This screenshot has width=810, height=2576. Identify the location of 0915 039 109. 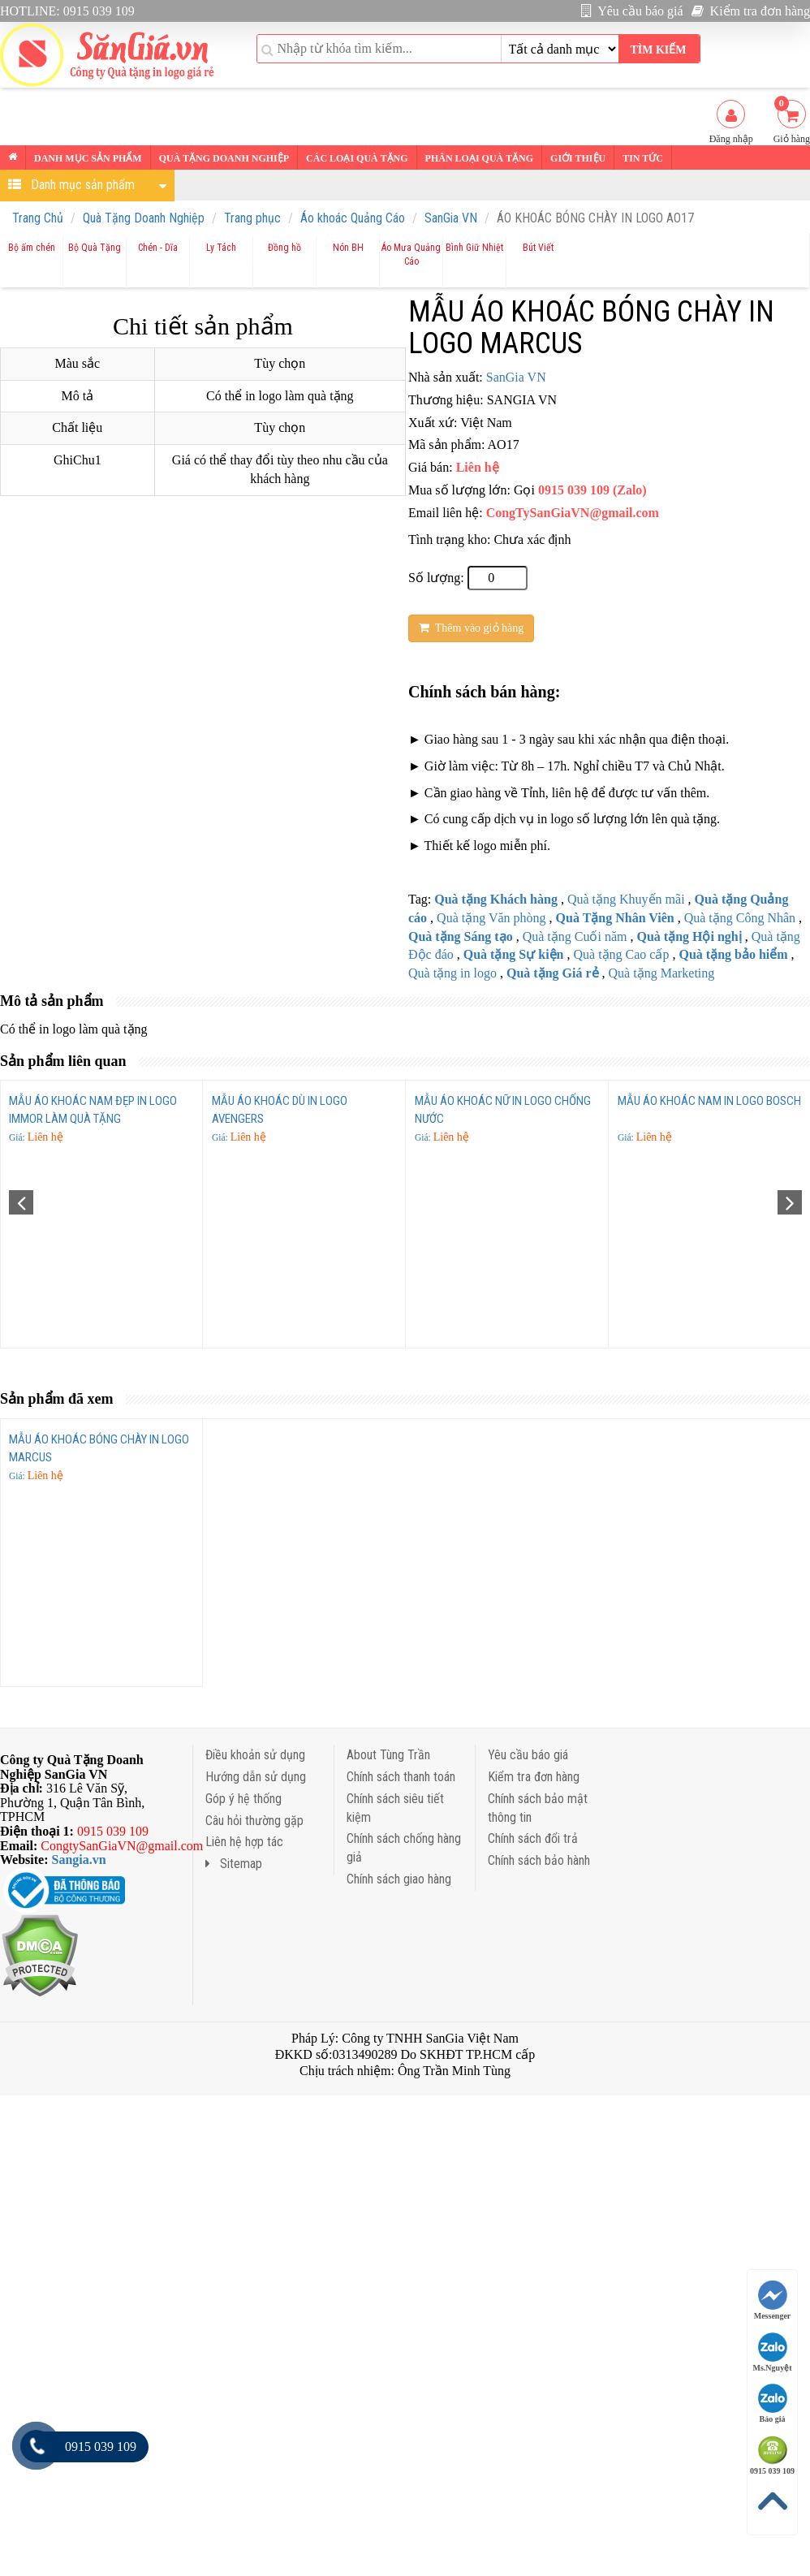
(772, 2455).